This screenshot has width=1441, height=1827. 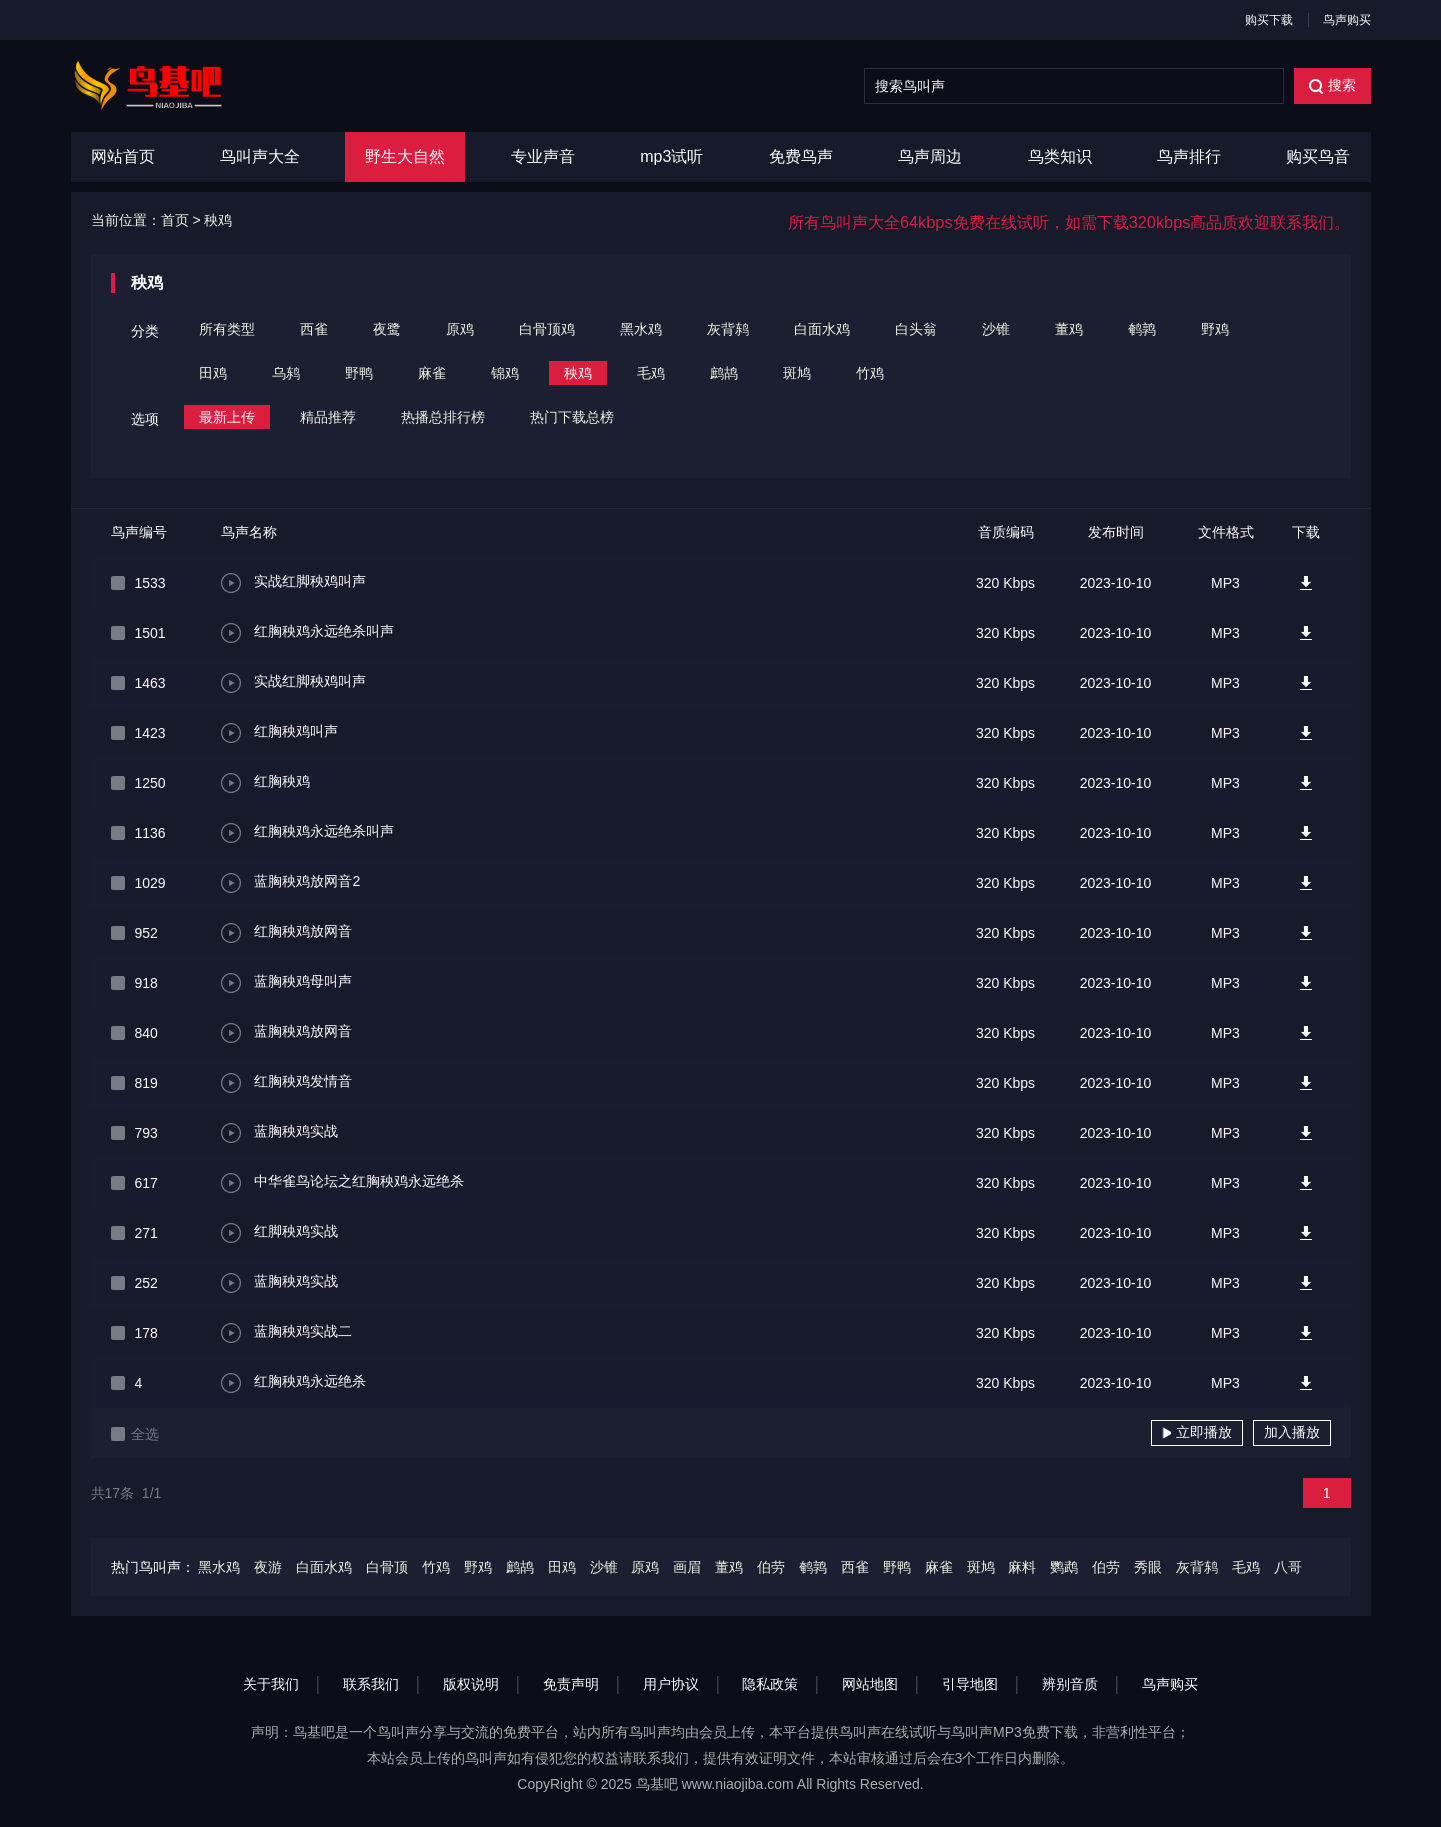 What do you see at coordinates (308, 633) in the screenshot?
I see `红胸秧鸡永远绝杀叫声` at bounding box center [308, 633].